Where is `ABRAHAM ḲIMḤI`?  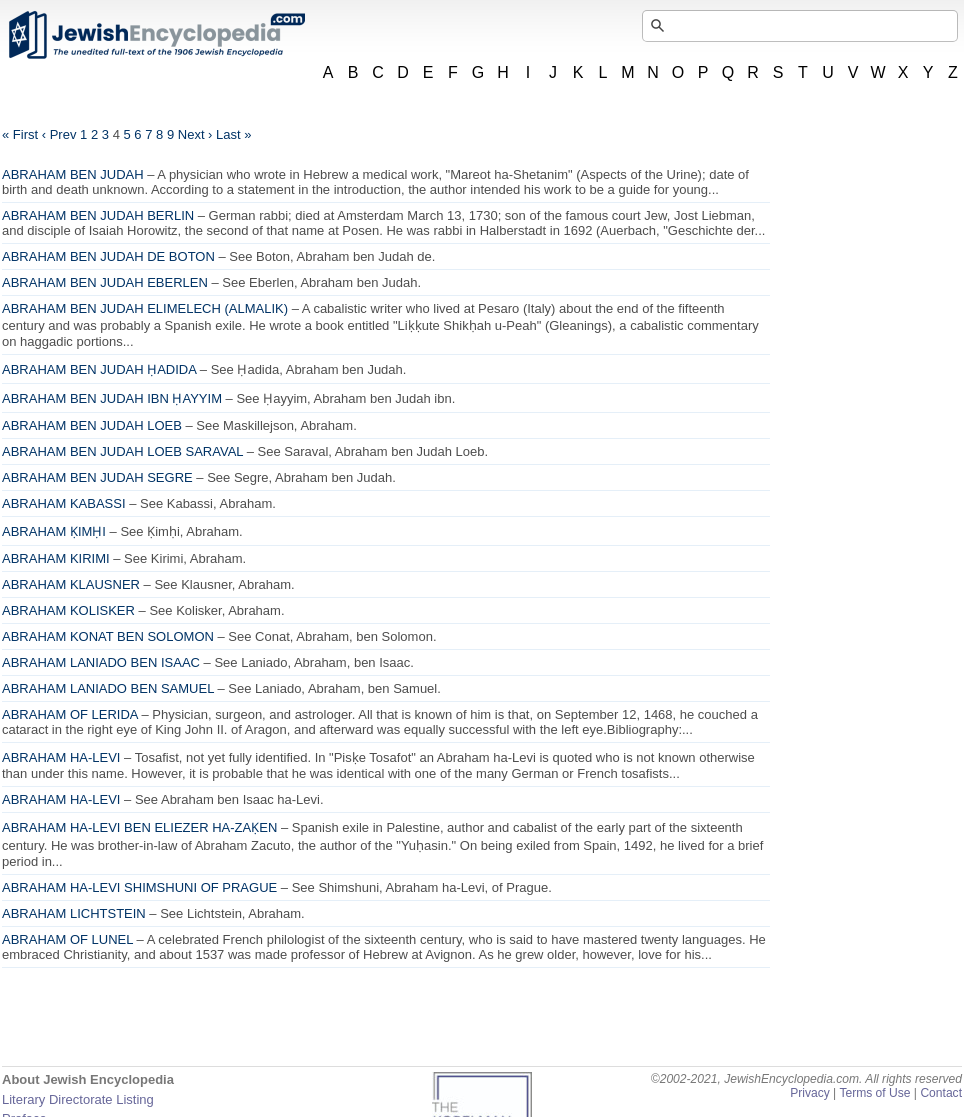 ABRAHAM ḲIMḤI is located at coordinates (54, 531).